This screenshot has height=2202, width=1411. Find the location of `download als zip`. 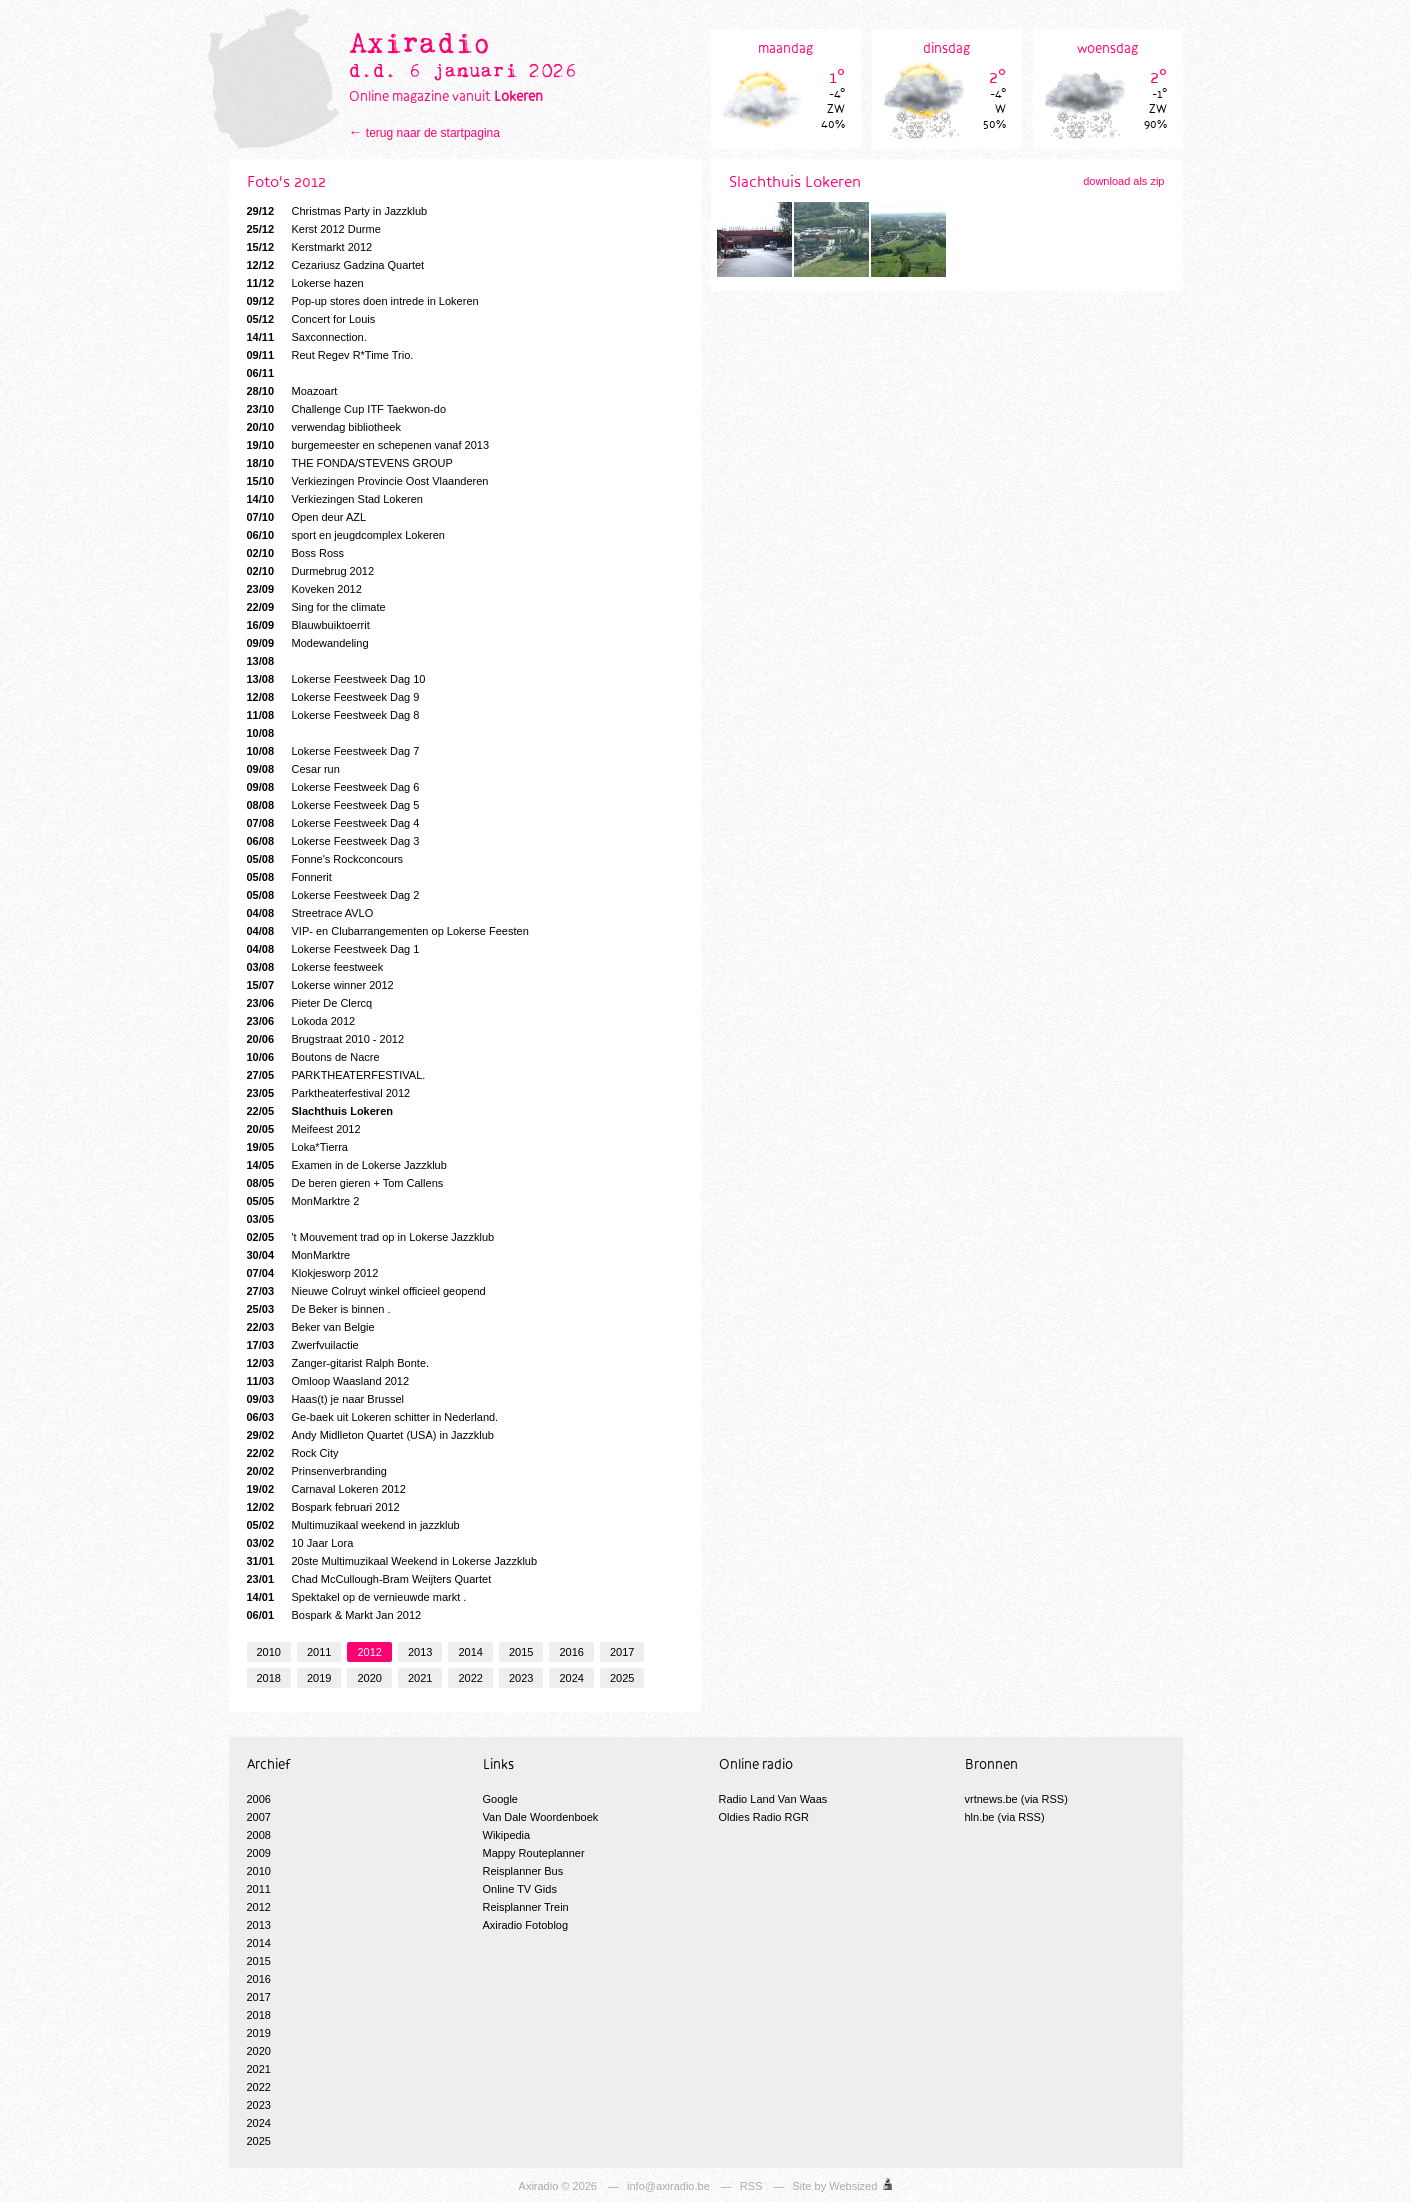

download als zip is located at coordinates (1123, 181).